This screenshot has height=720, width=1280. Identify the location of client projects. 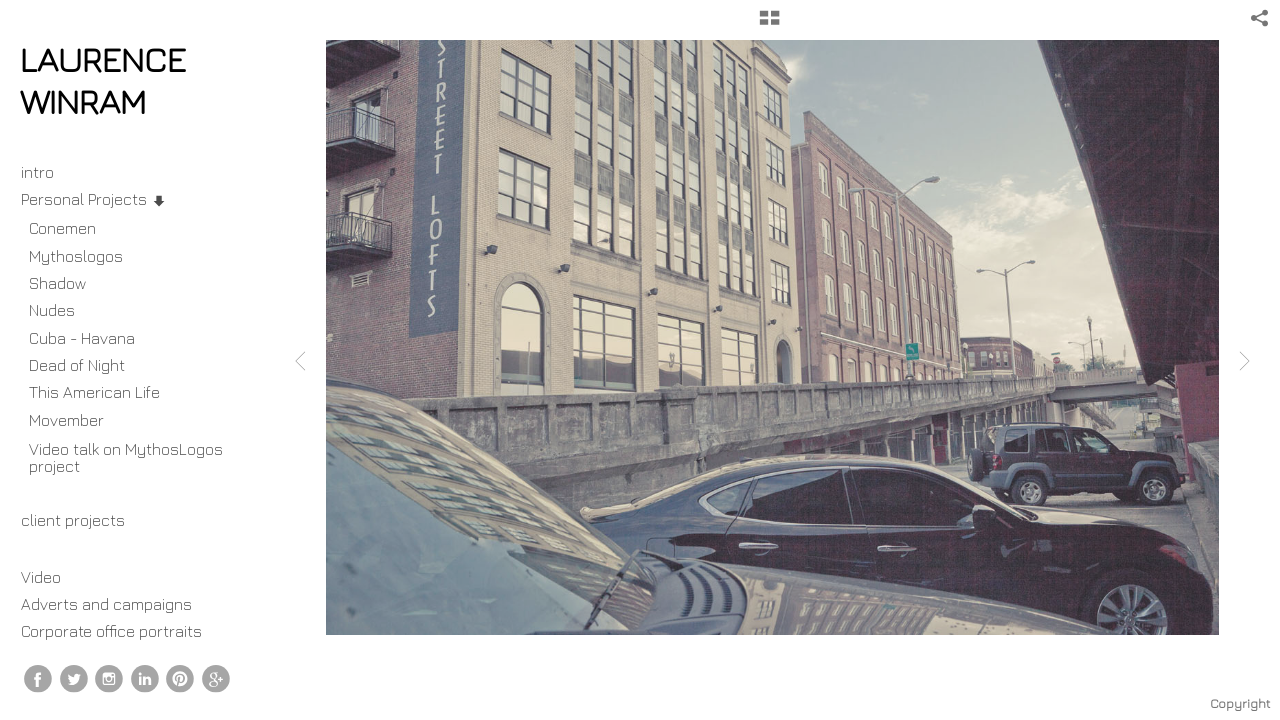
(83, 520).